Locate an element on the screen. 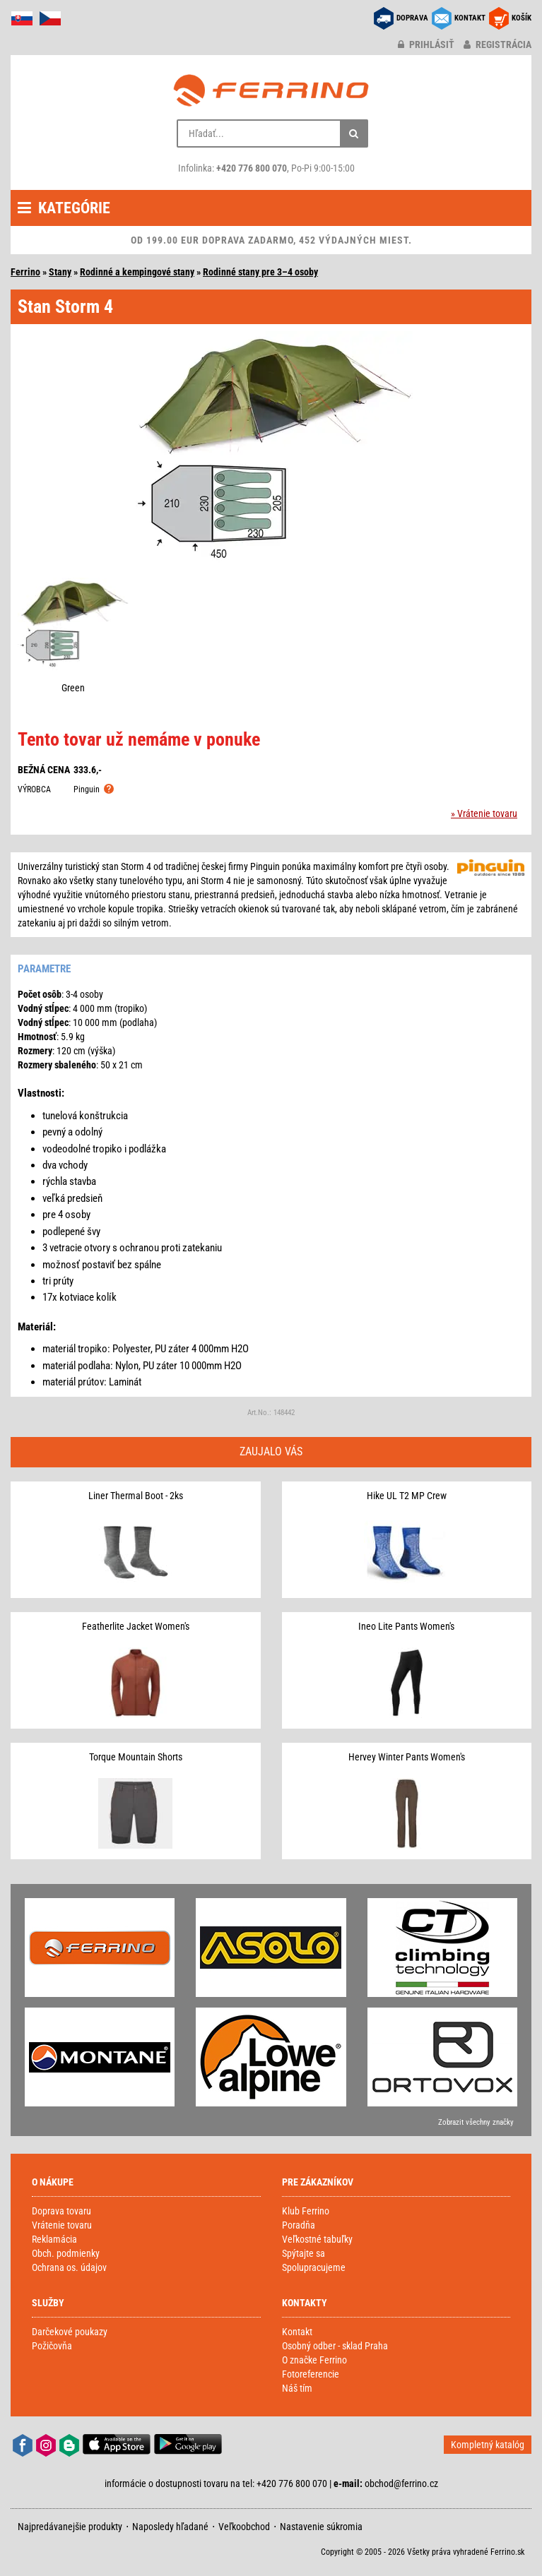  obchod@ferrino.cz is located at coordinates (401, 2483).